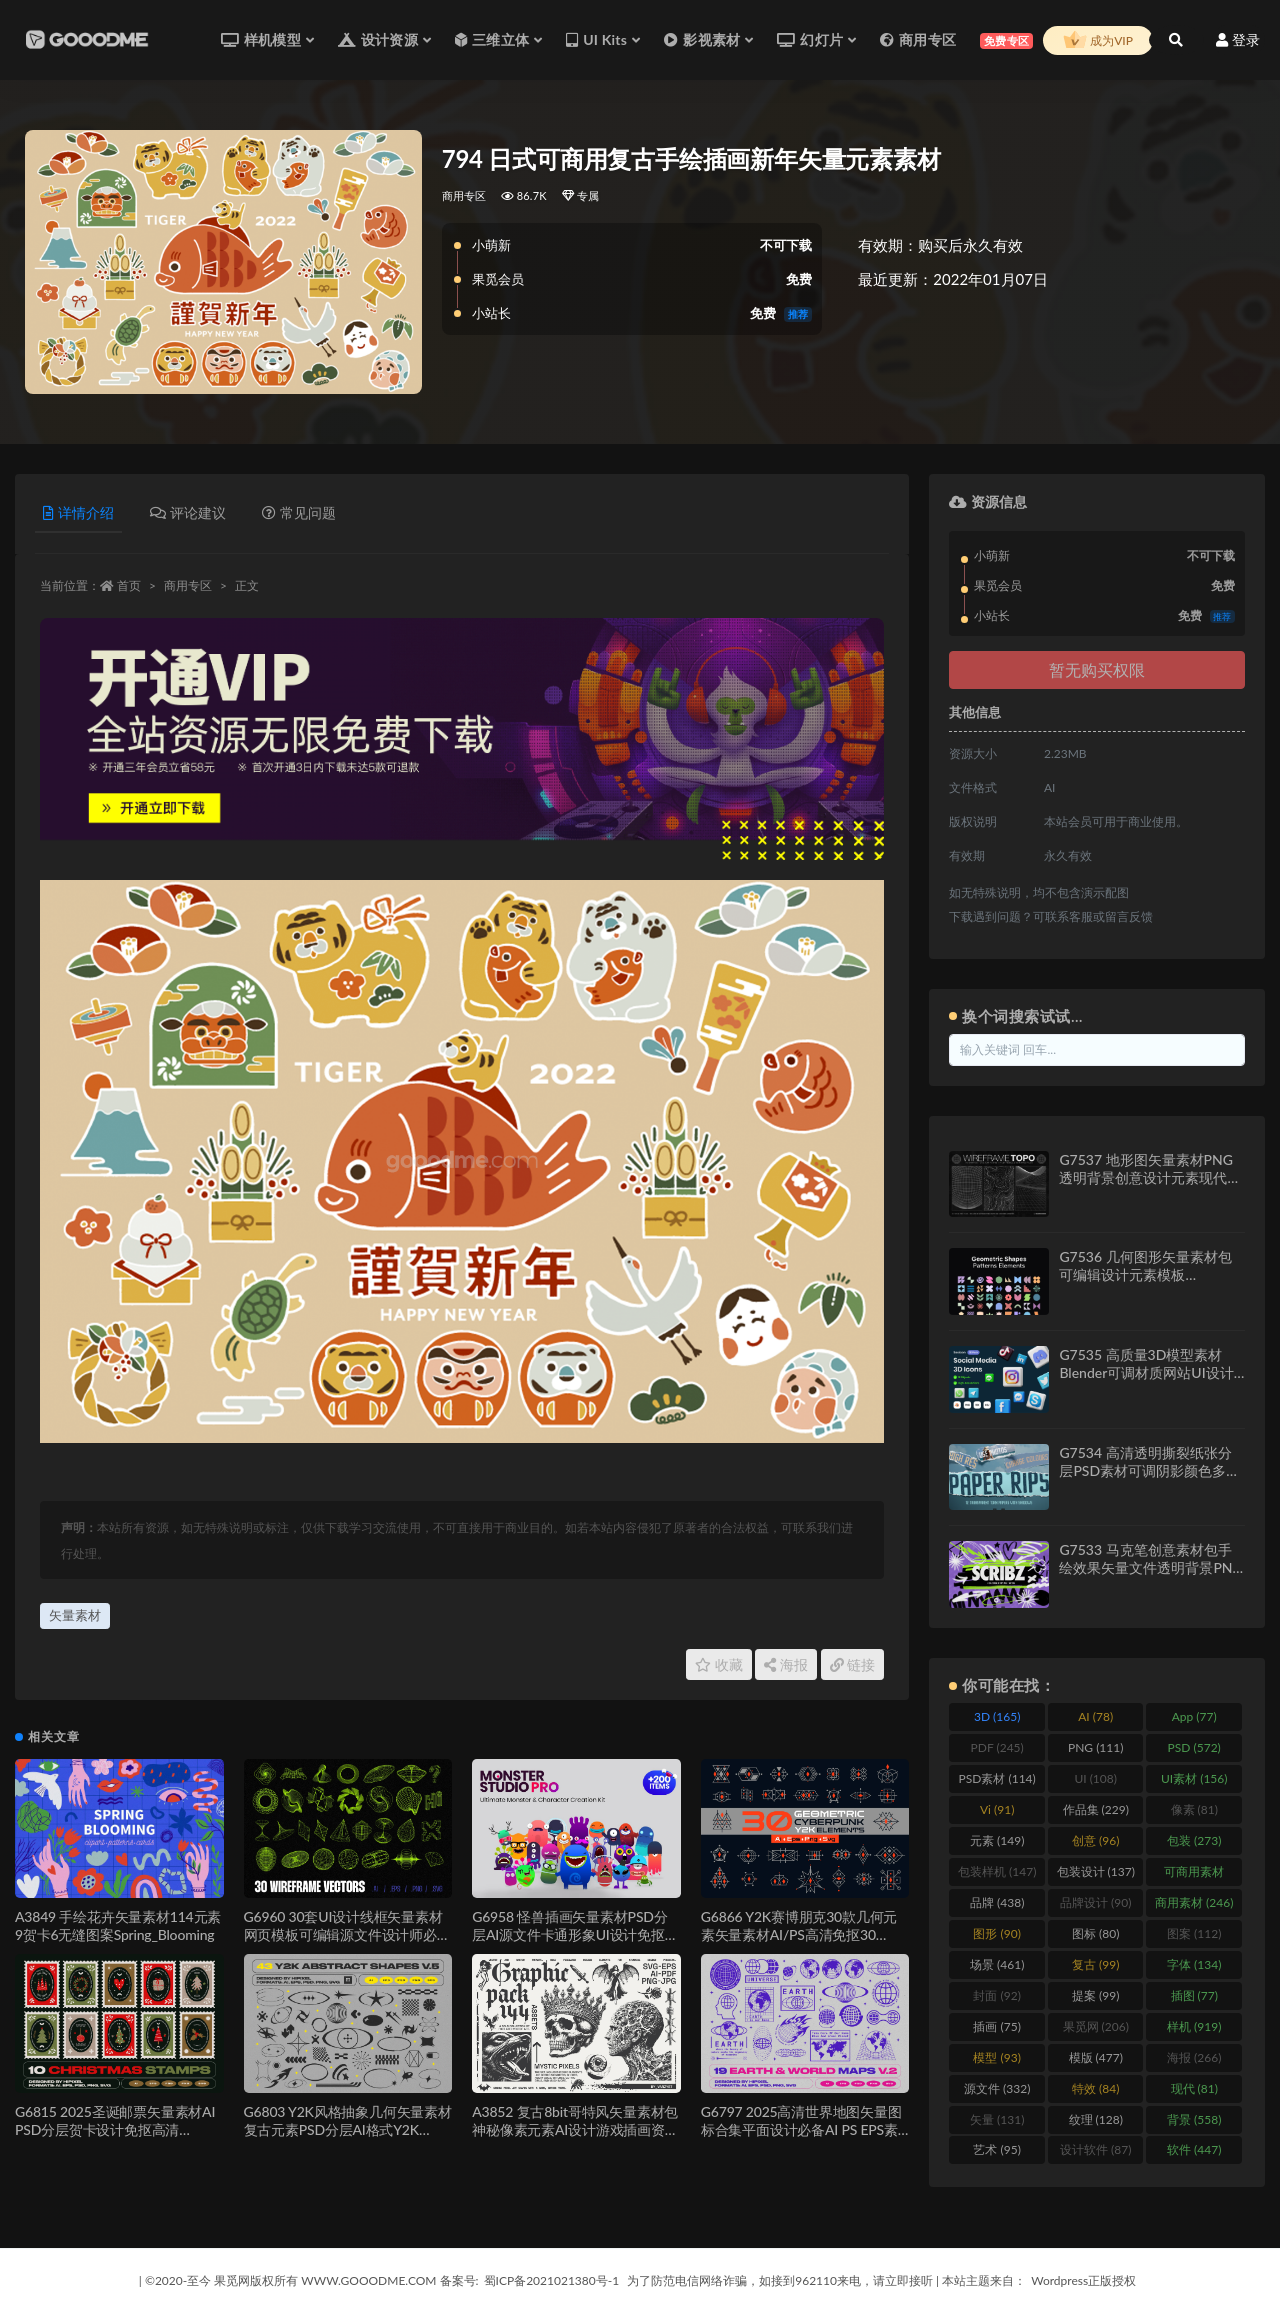 Image resolution: width=1280 pixels, height=2313 pixels. What do you see at coordinates (1194, 2026) in the screenshot?
I see `样机 [样机 (919 items)]` at bounding box center [1194, 2026].